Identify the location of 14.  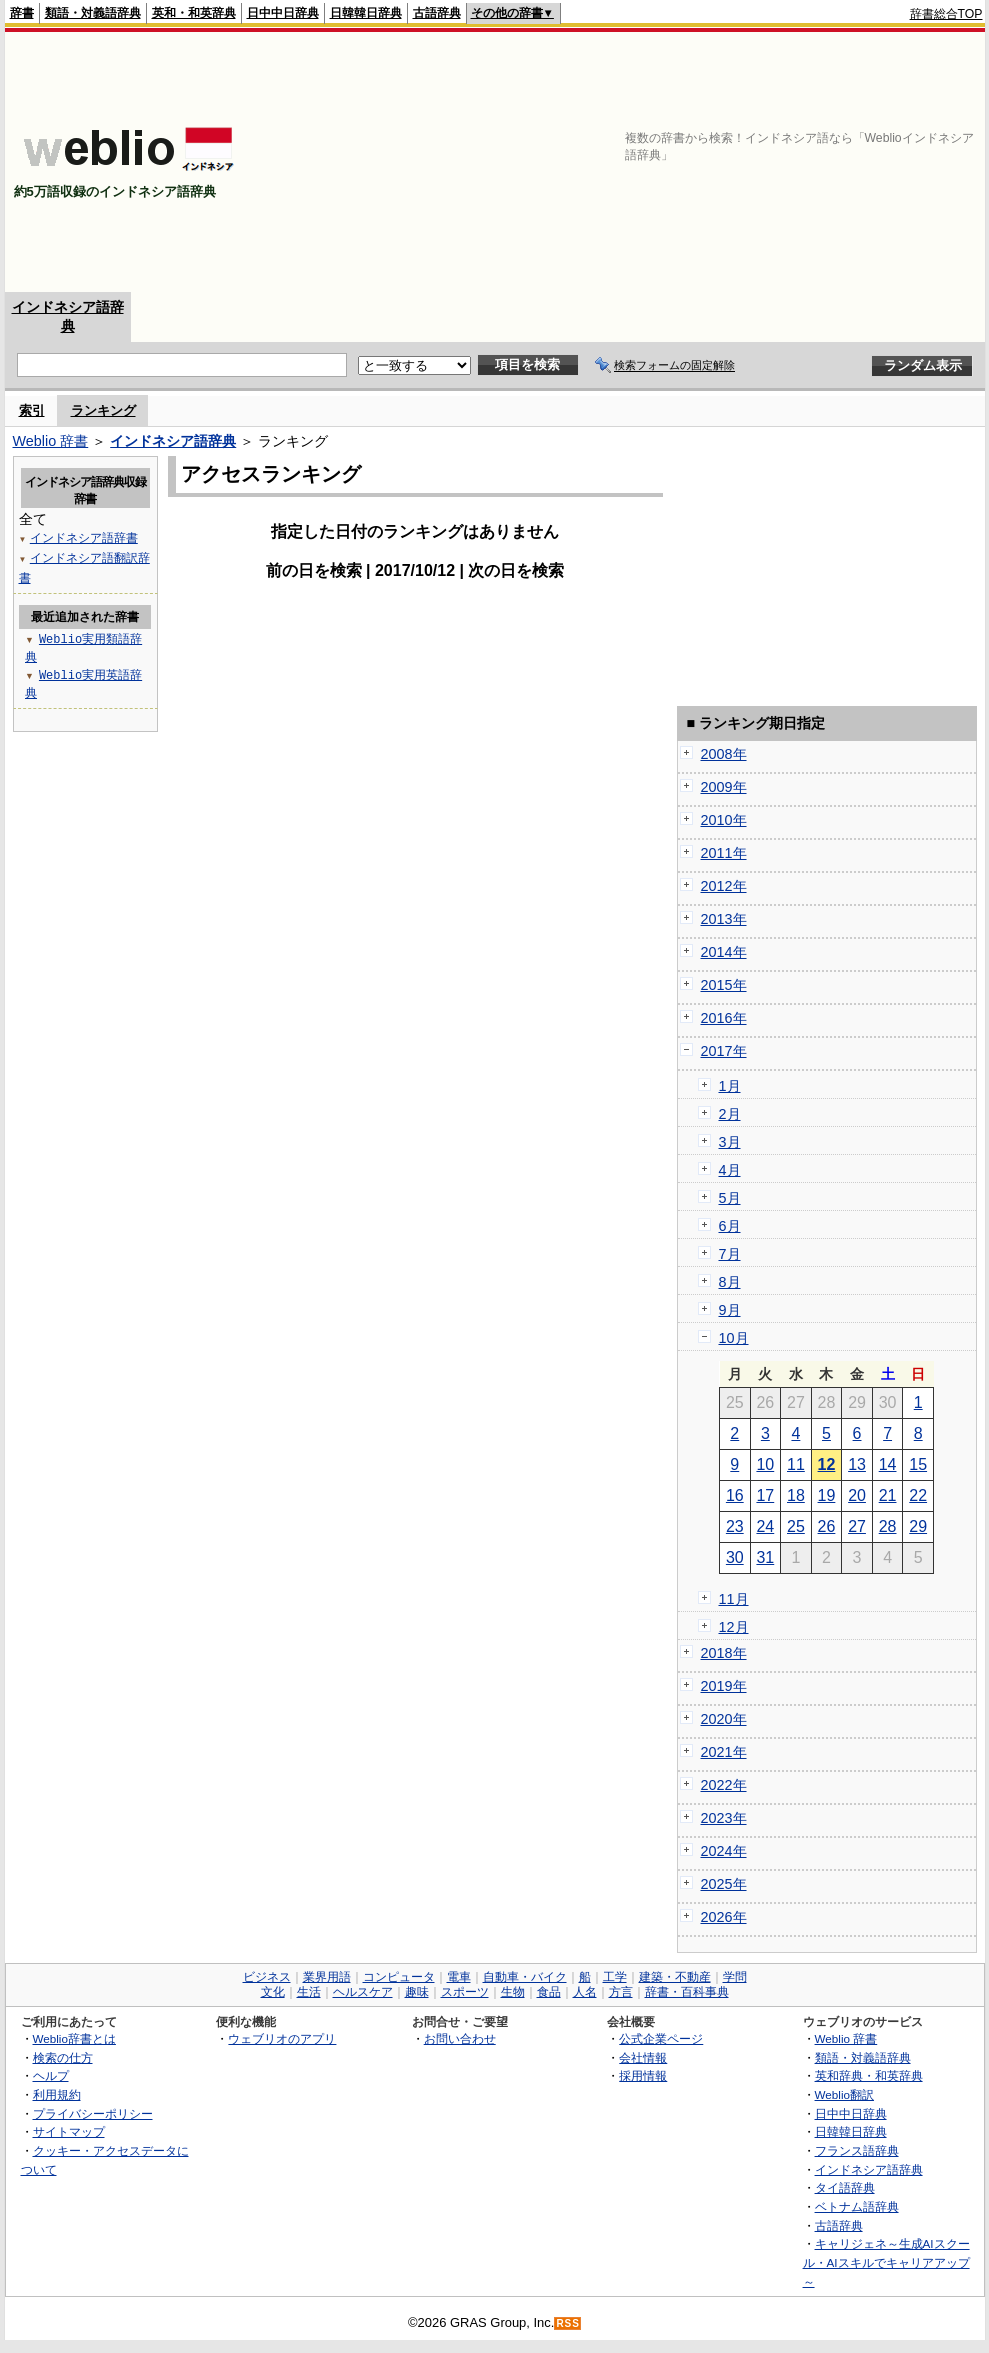
(888, 1464).